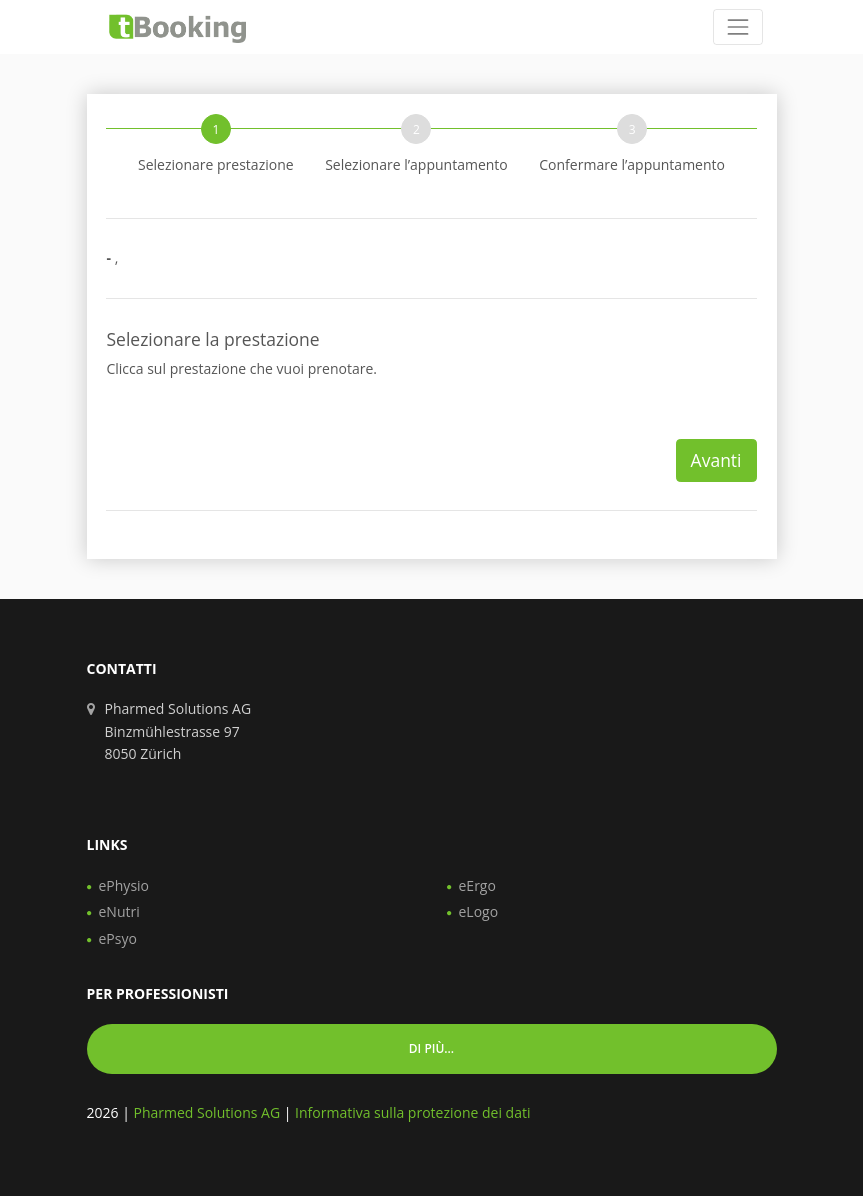 The image size is (863, 1196). I want to click on ePsyo, so click(118, 938).